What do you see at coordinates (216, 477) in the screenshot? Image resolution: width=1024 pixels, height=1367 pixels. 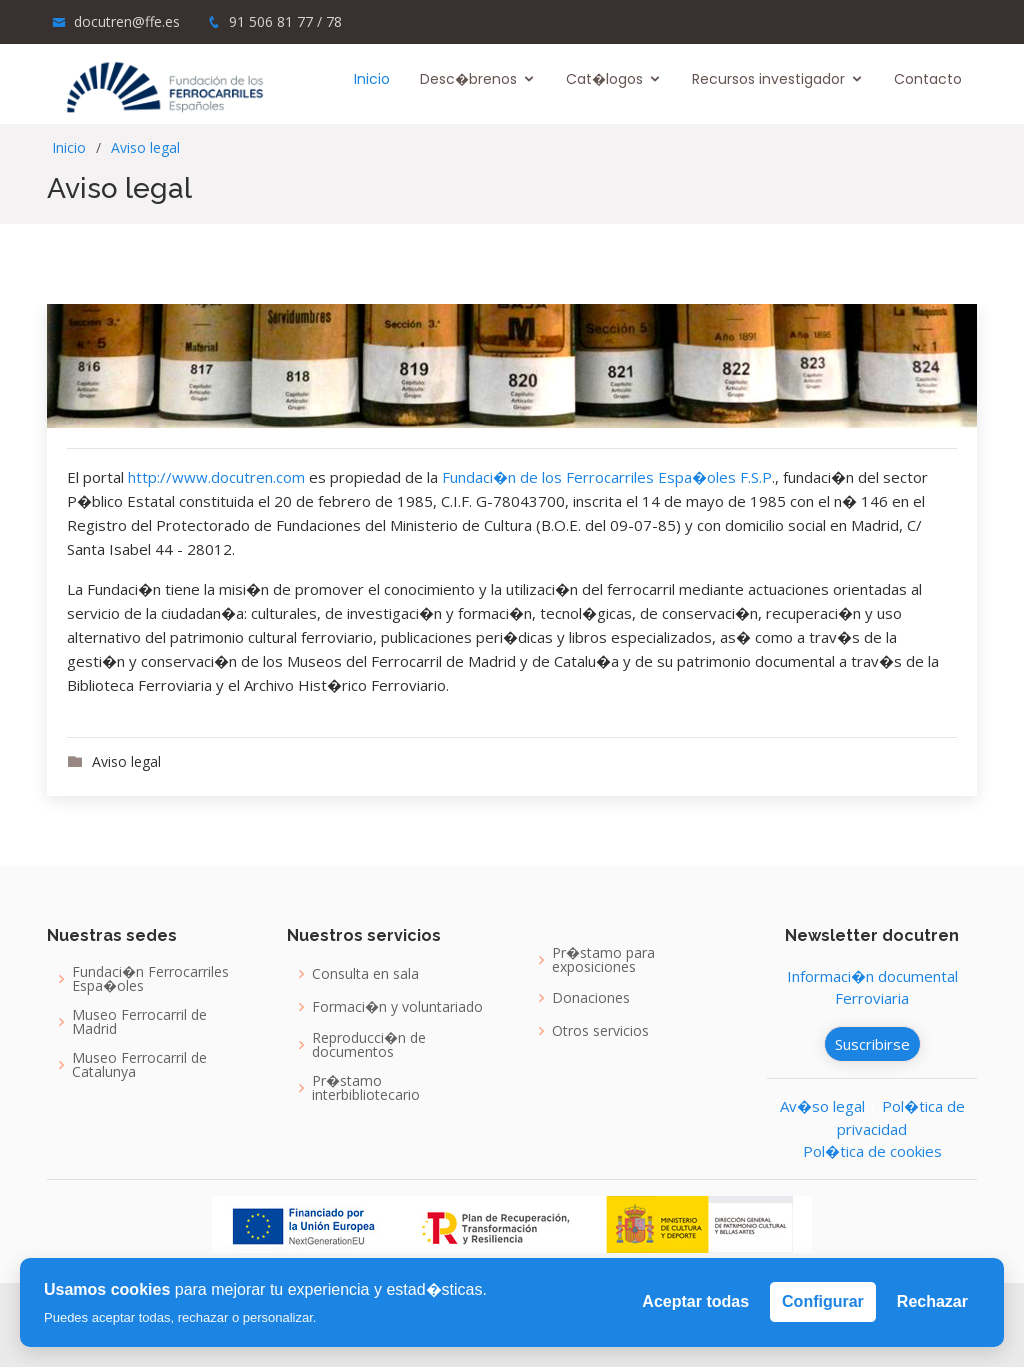 I see `http://www.docutren.com` at bounding box center [216, 477].